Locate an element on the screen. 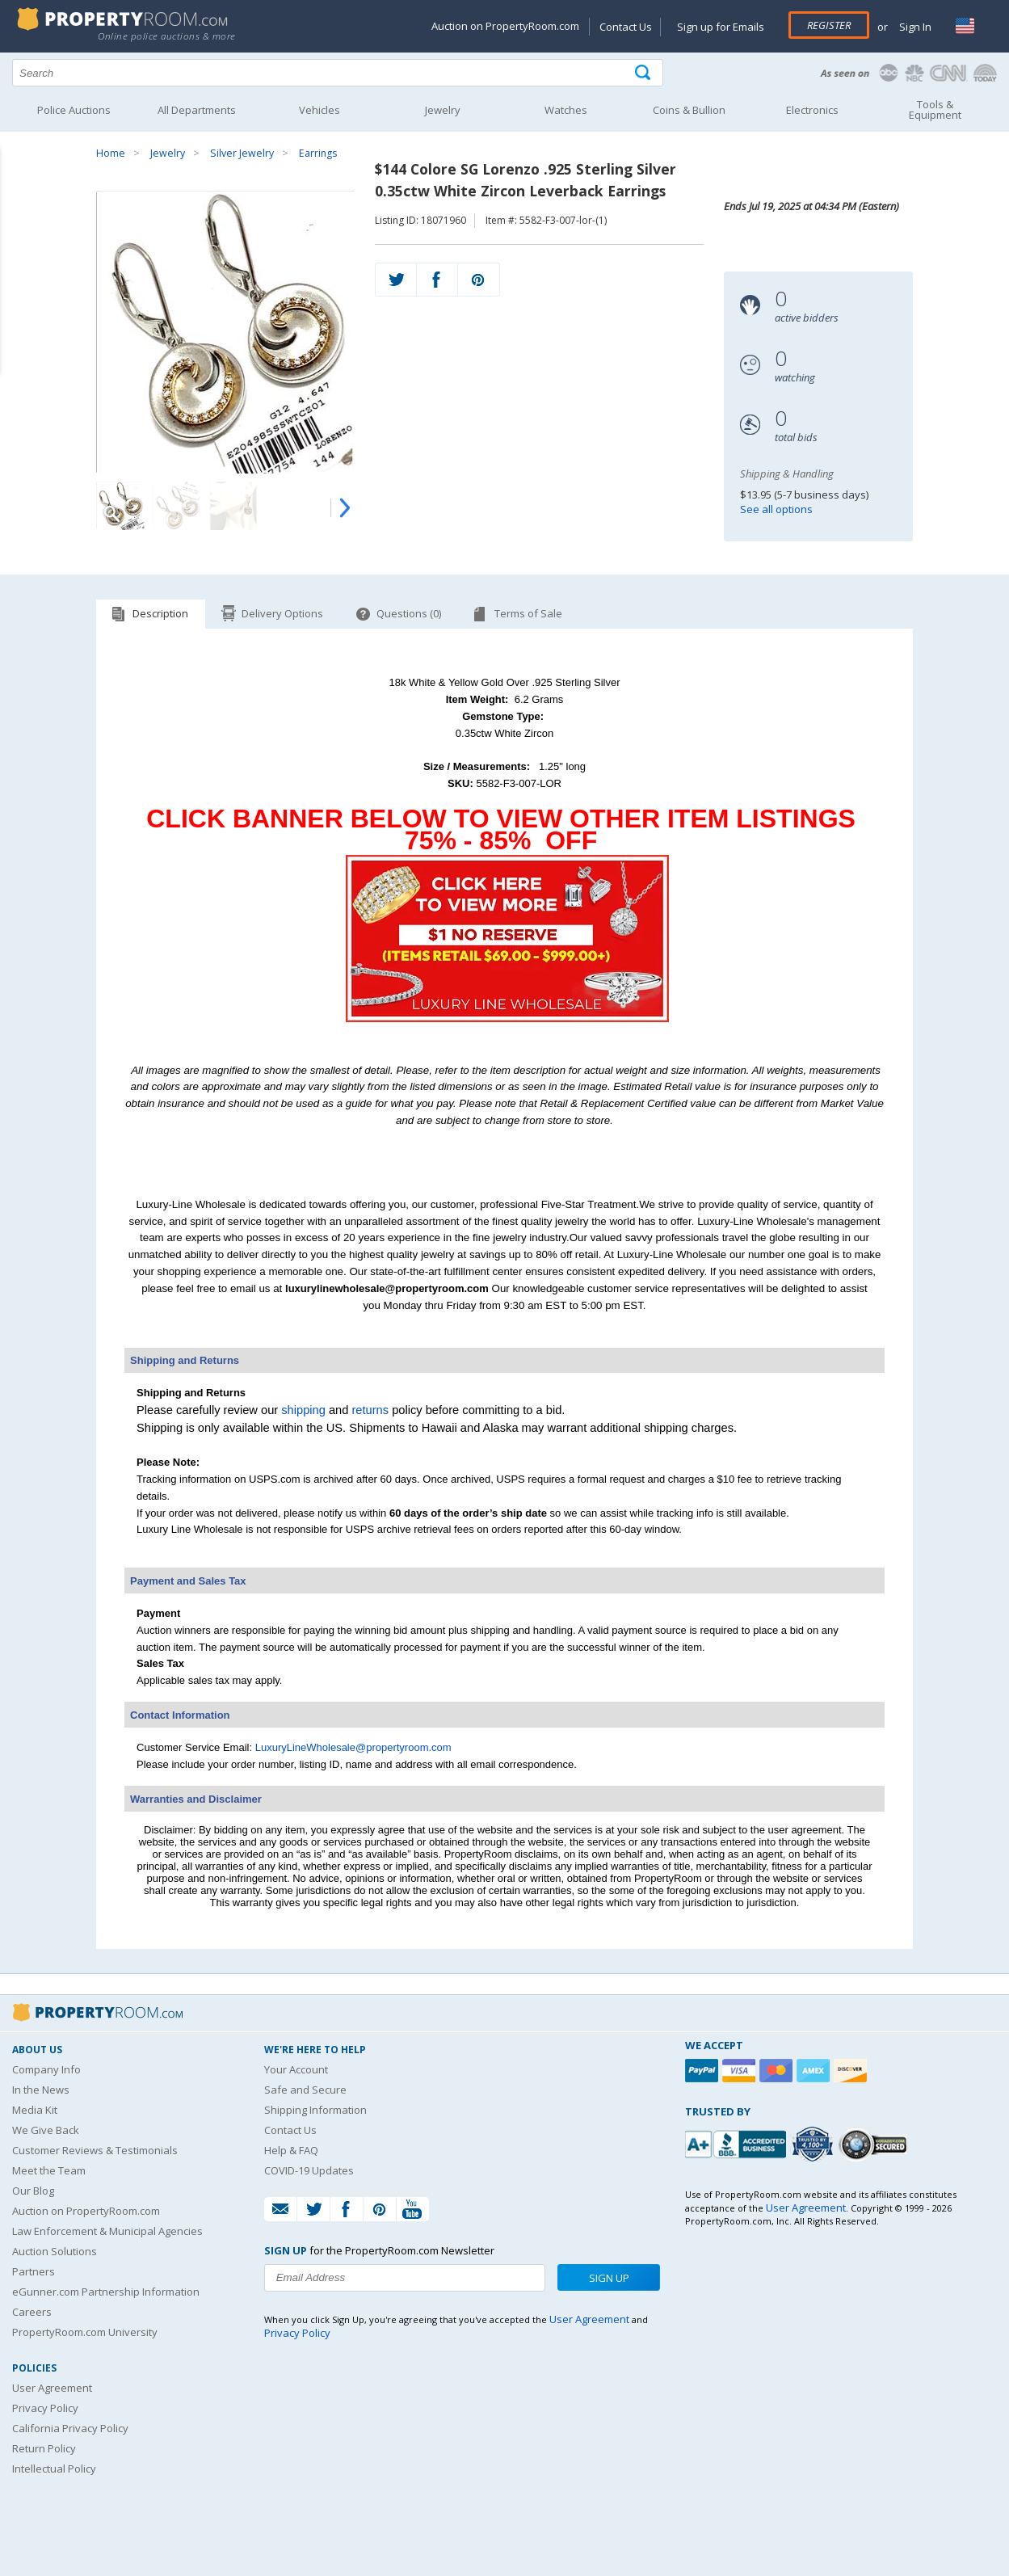 The height and width of the screenshot is (2576, 1009). [Enter your email address to subscribe to our newsletter] is located at coordinates (404, 2278).